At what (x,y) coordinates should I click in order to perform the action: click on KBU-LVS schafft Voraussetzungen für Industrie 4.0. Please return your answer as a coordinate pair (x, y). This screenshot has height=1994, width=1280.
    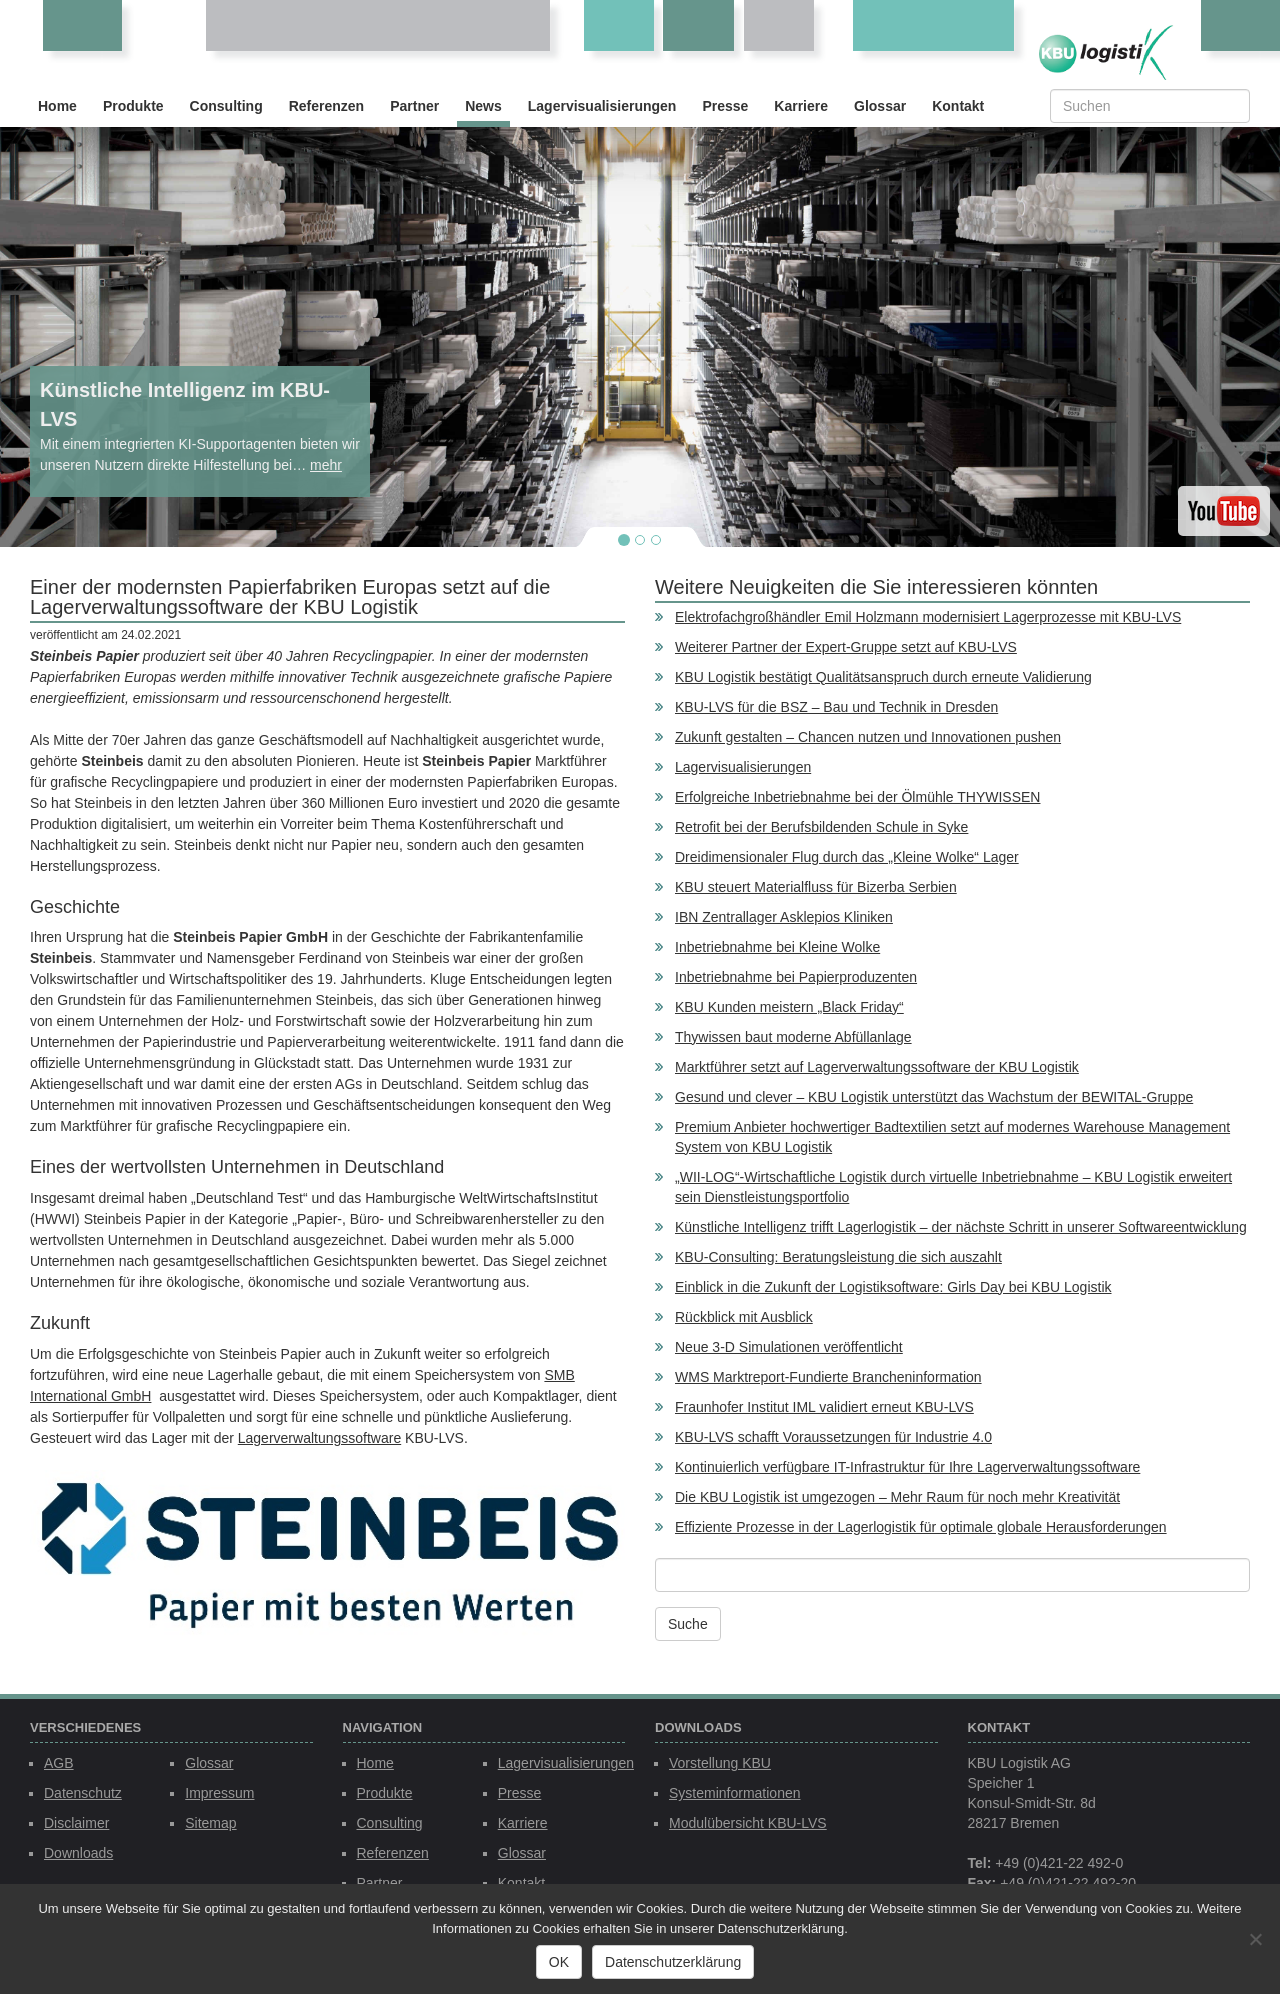
    Looking at the image, I should click on (833, 1437).